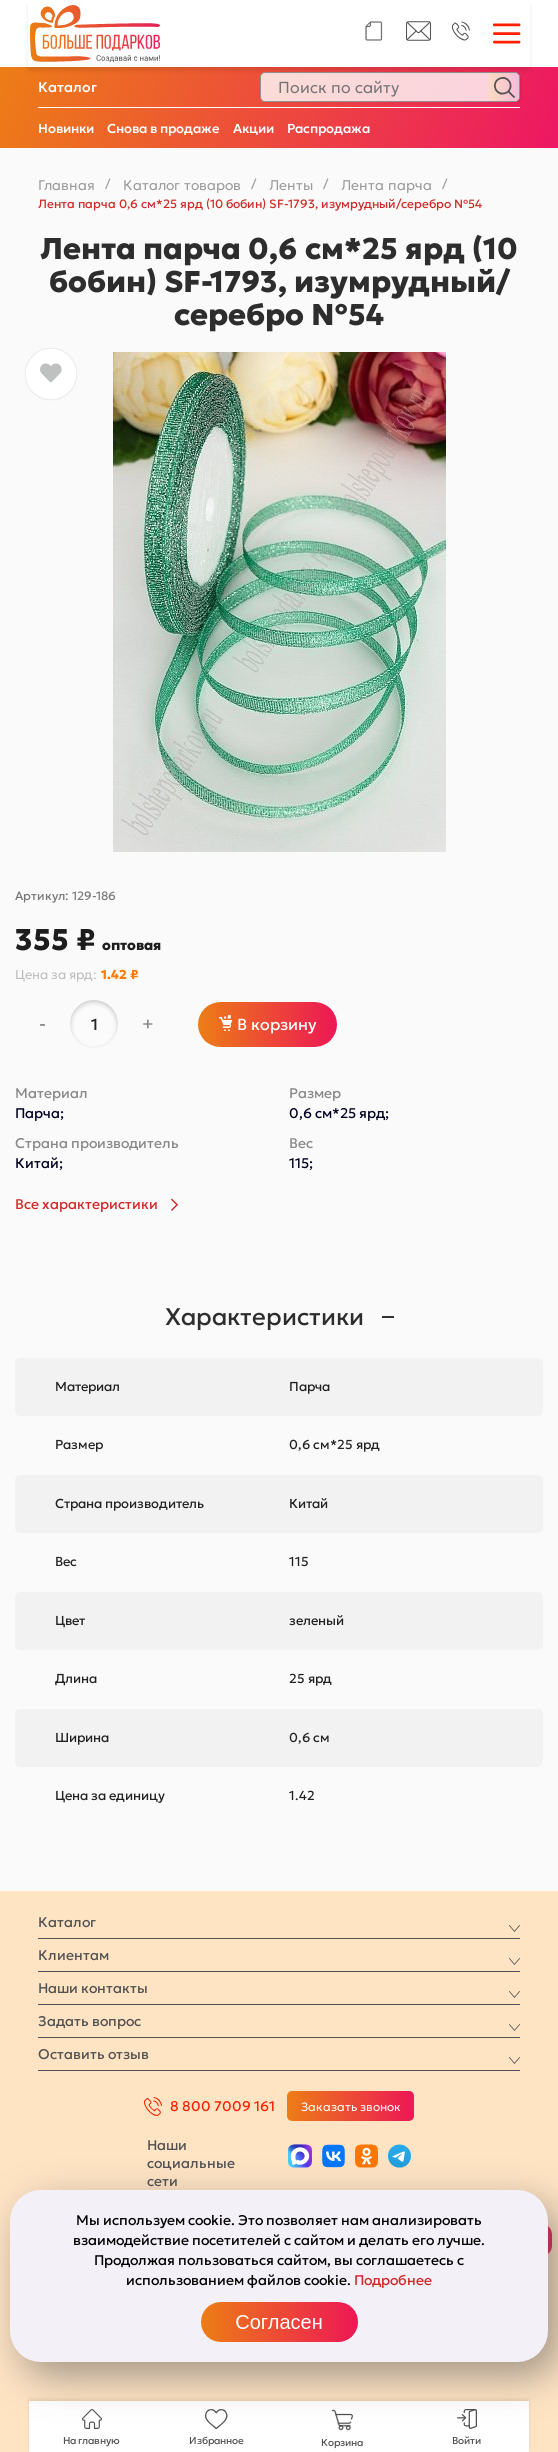  Describe the element at coordinates (67, 87) in the screenshot. I see `Каталог` at that location.